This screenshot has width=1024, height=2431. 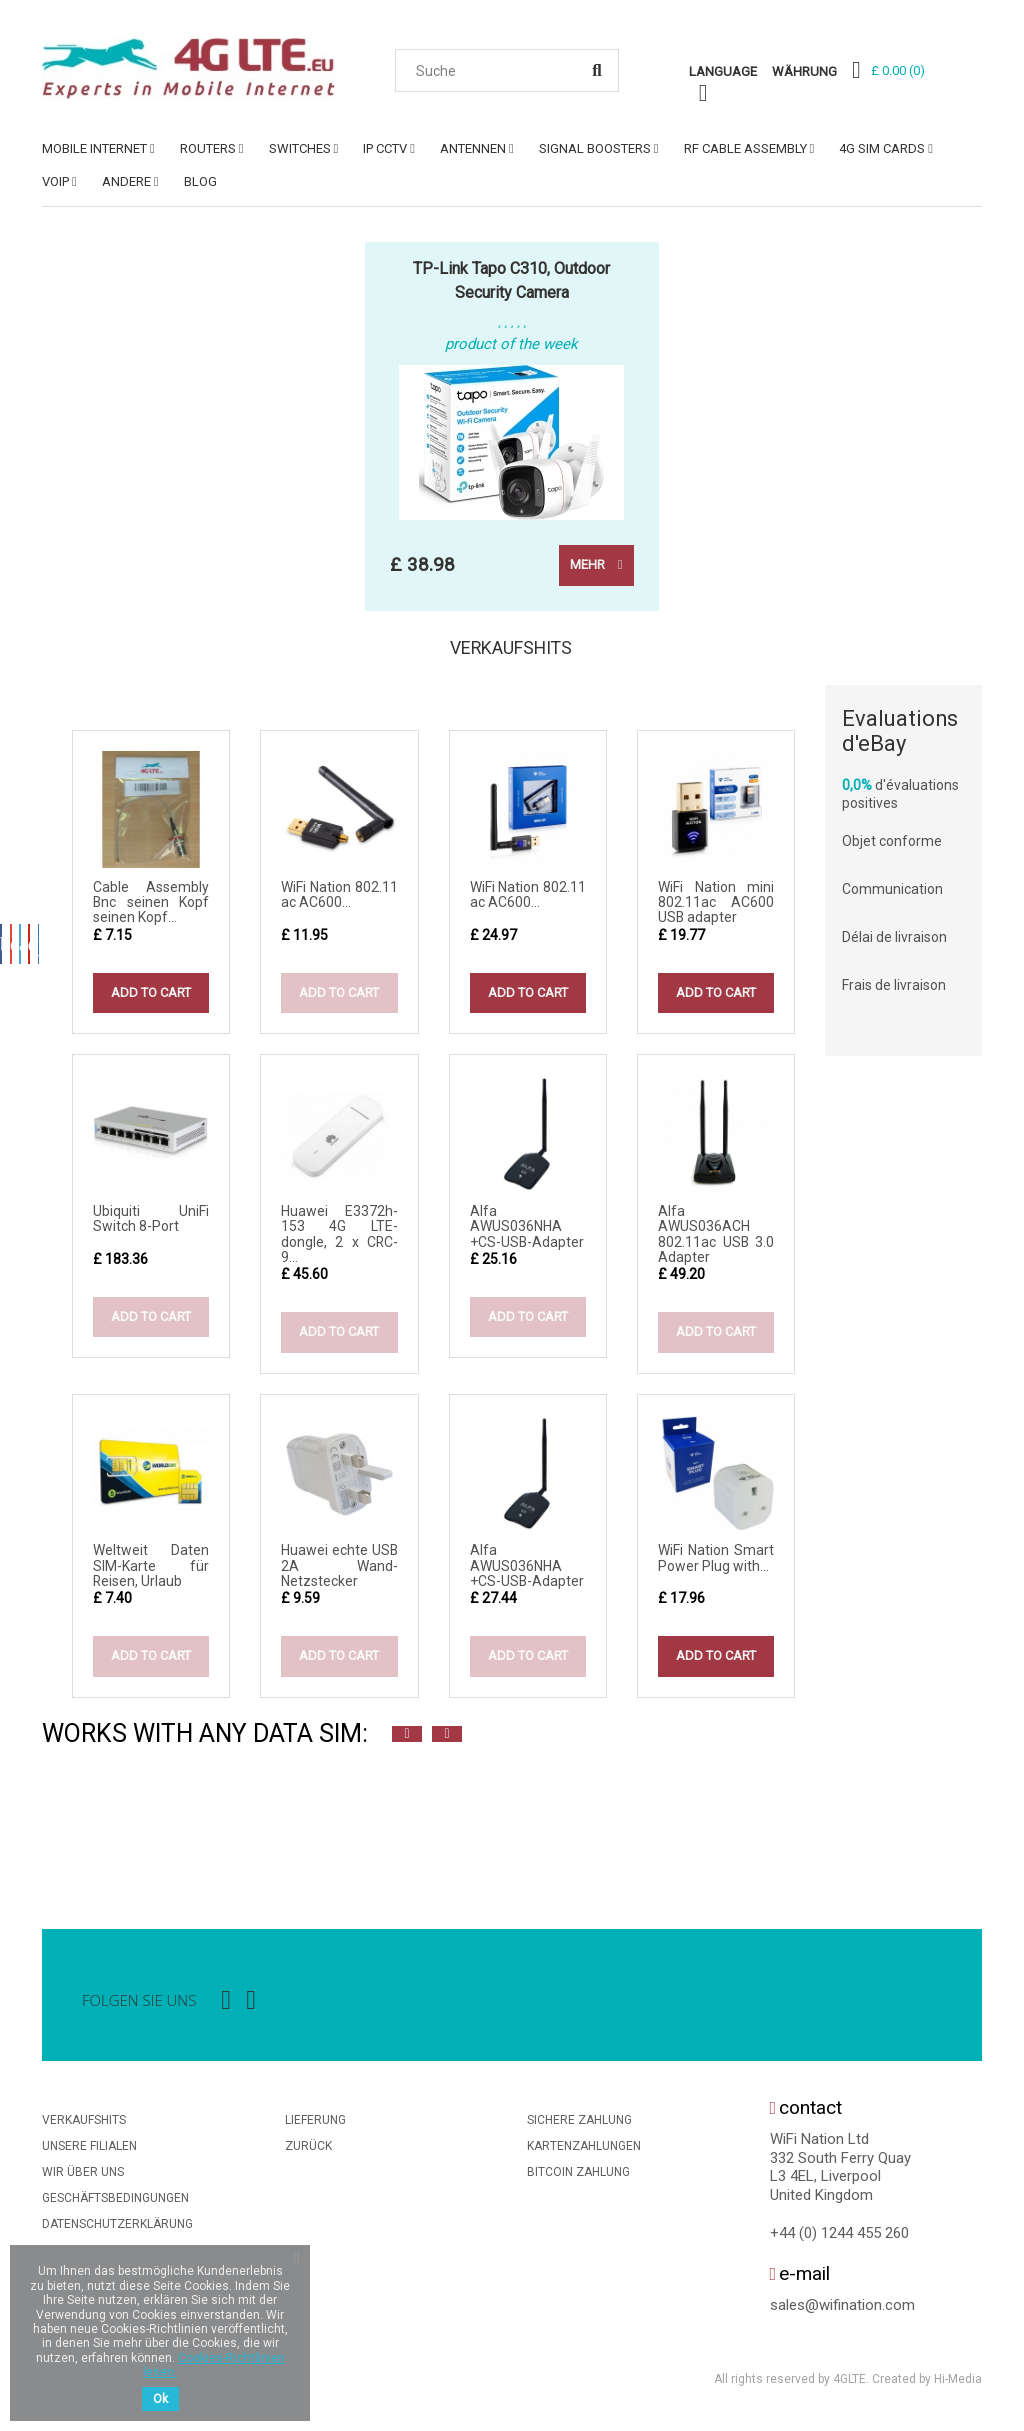 I want to click on Previous [button], so click(x=407, y=1740).